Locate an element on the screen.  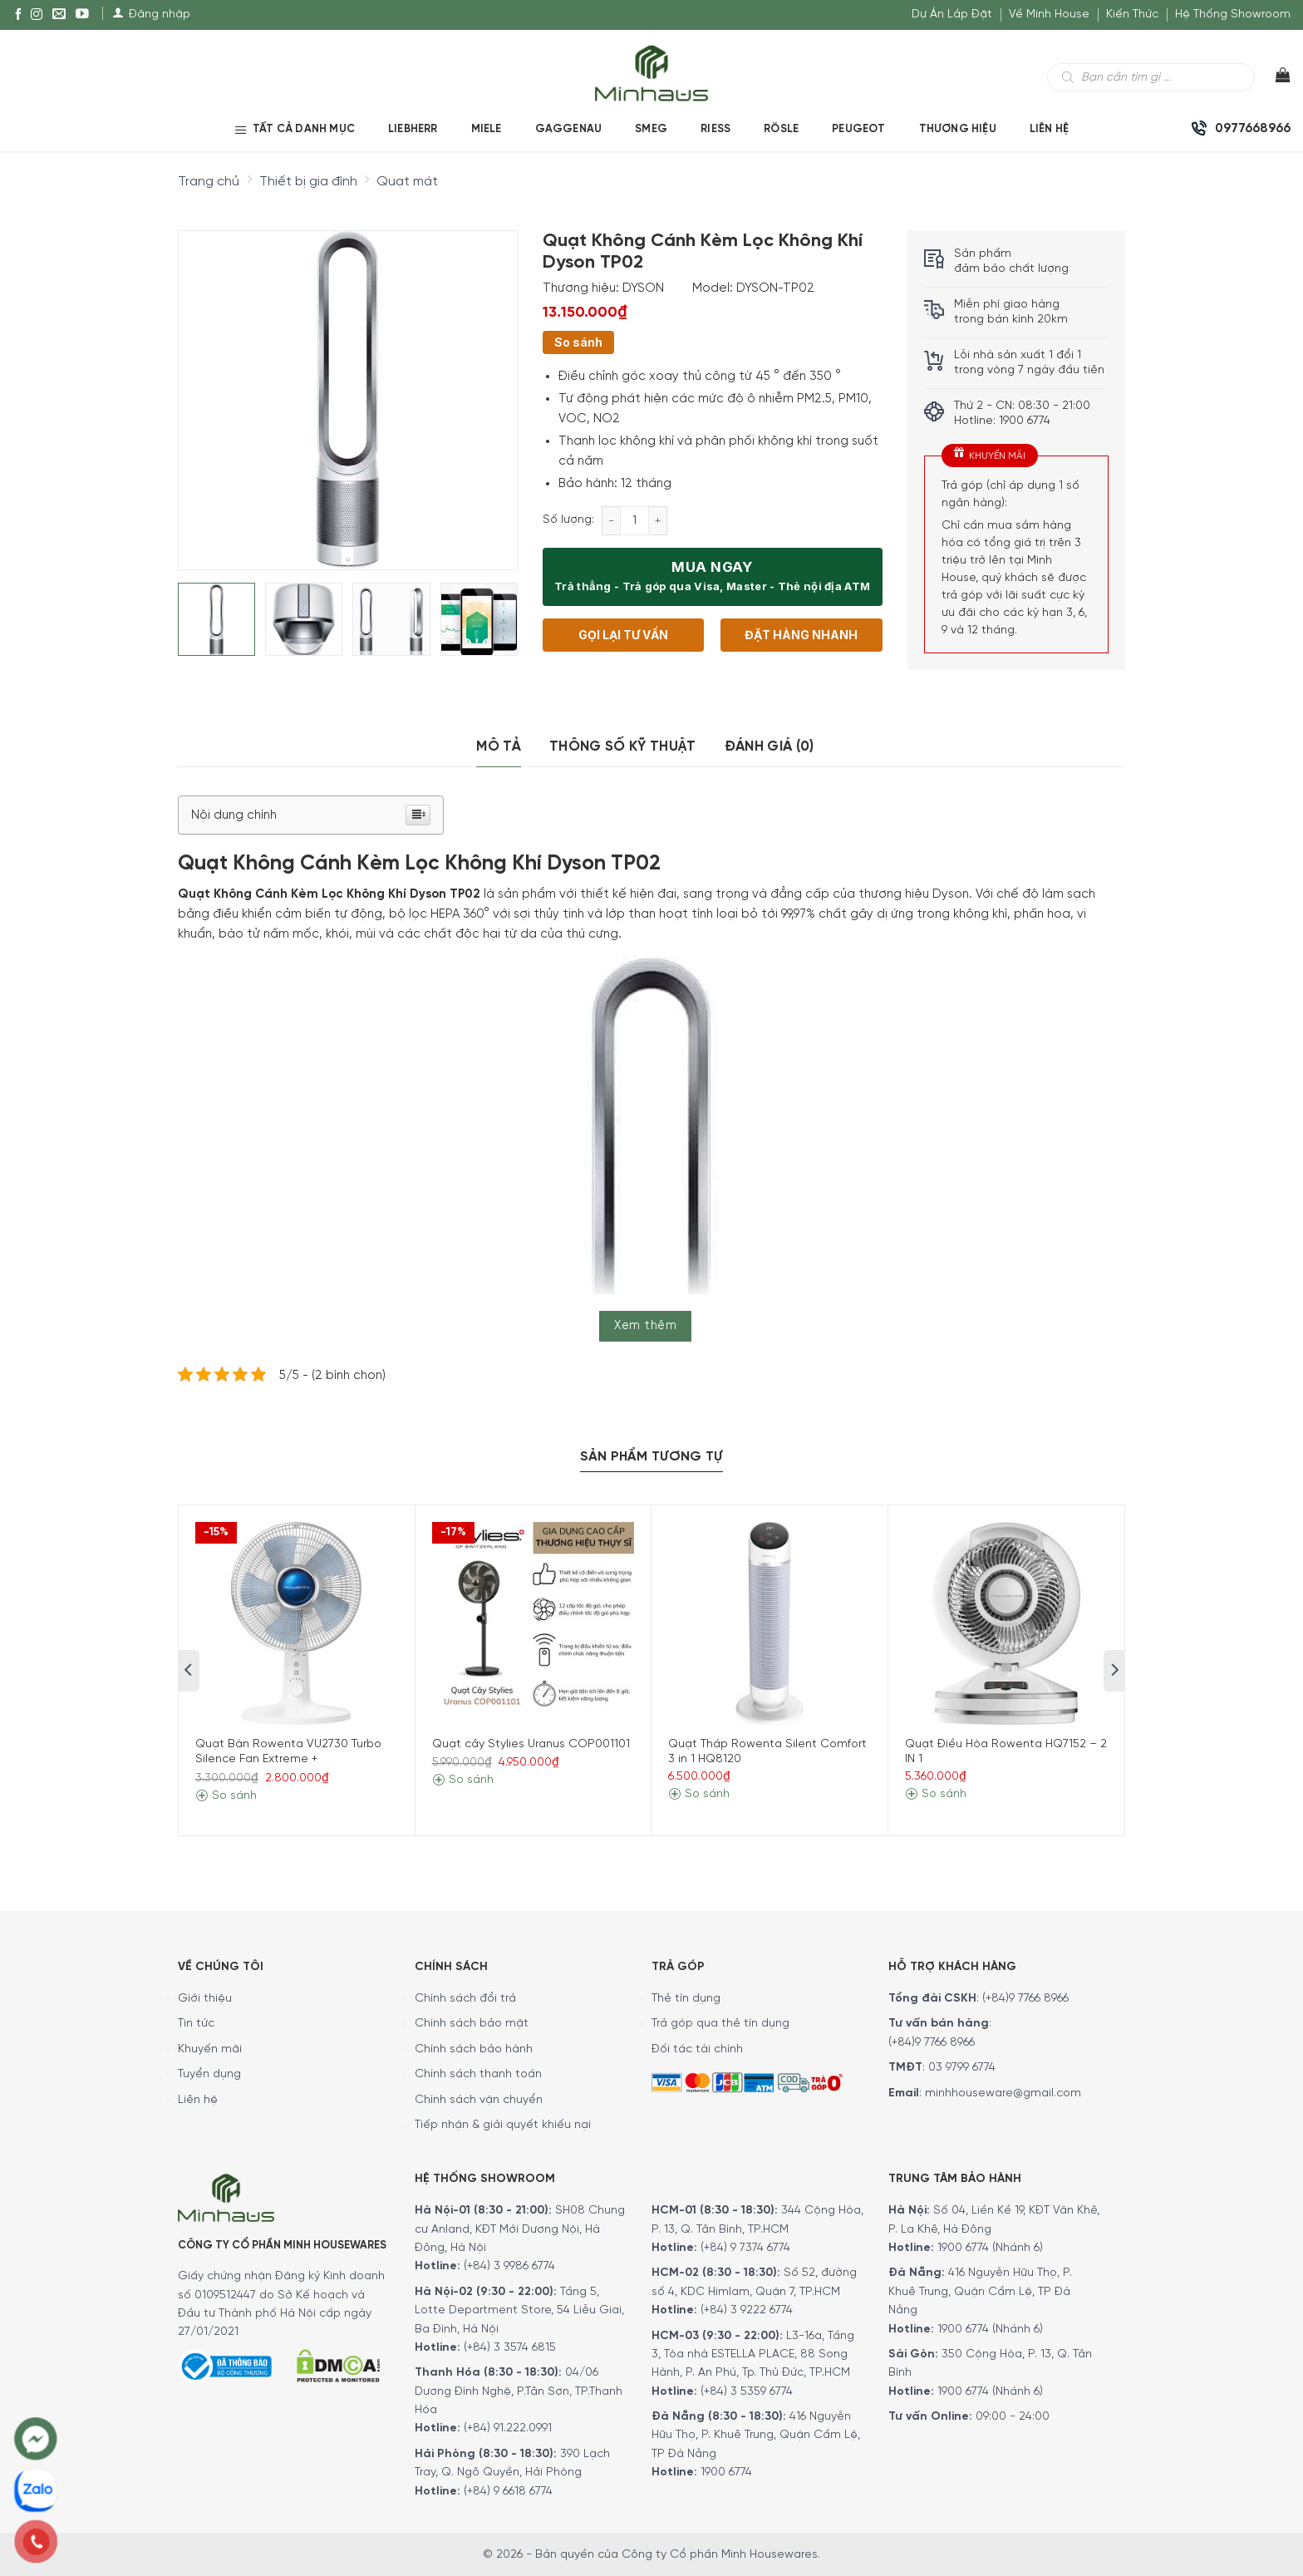
SMEG is located at coordinates (651, 129).